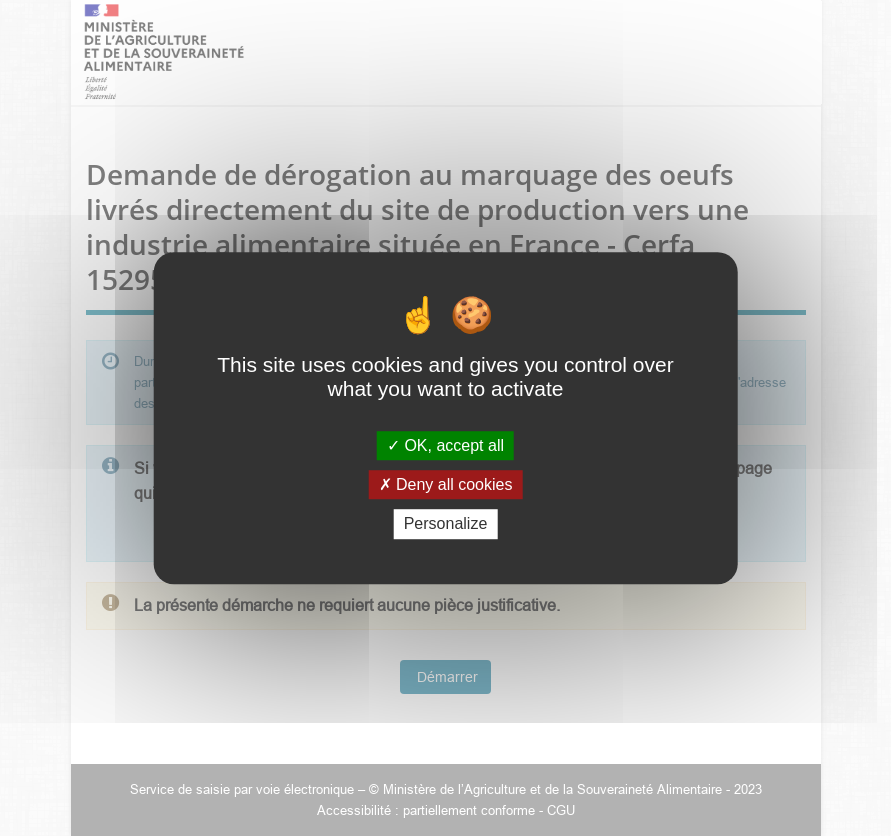 Image resolution: width=891 pixels, height=836 pixels. What do you see at coordinates (446, 484) in the screenshot?
I see `Deny all cookies` at bounding box center [446, 484].